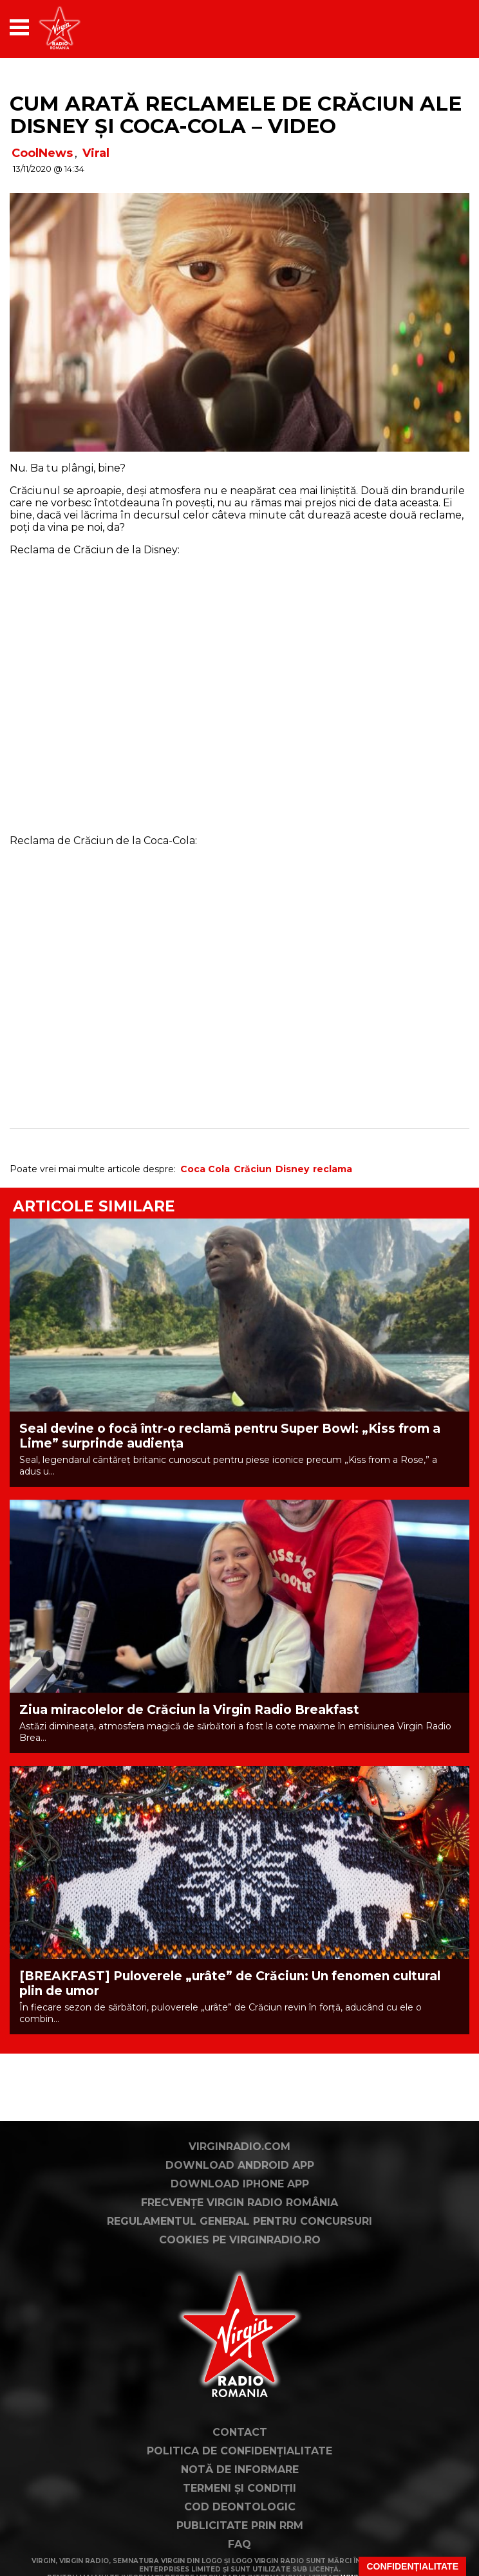 The image size is (479, 2576). I want to click on Download iPhone App, so click(240, 2184).